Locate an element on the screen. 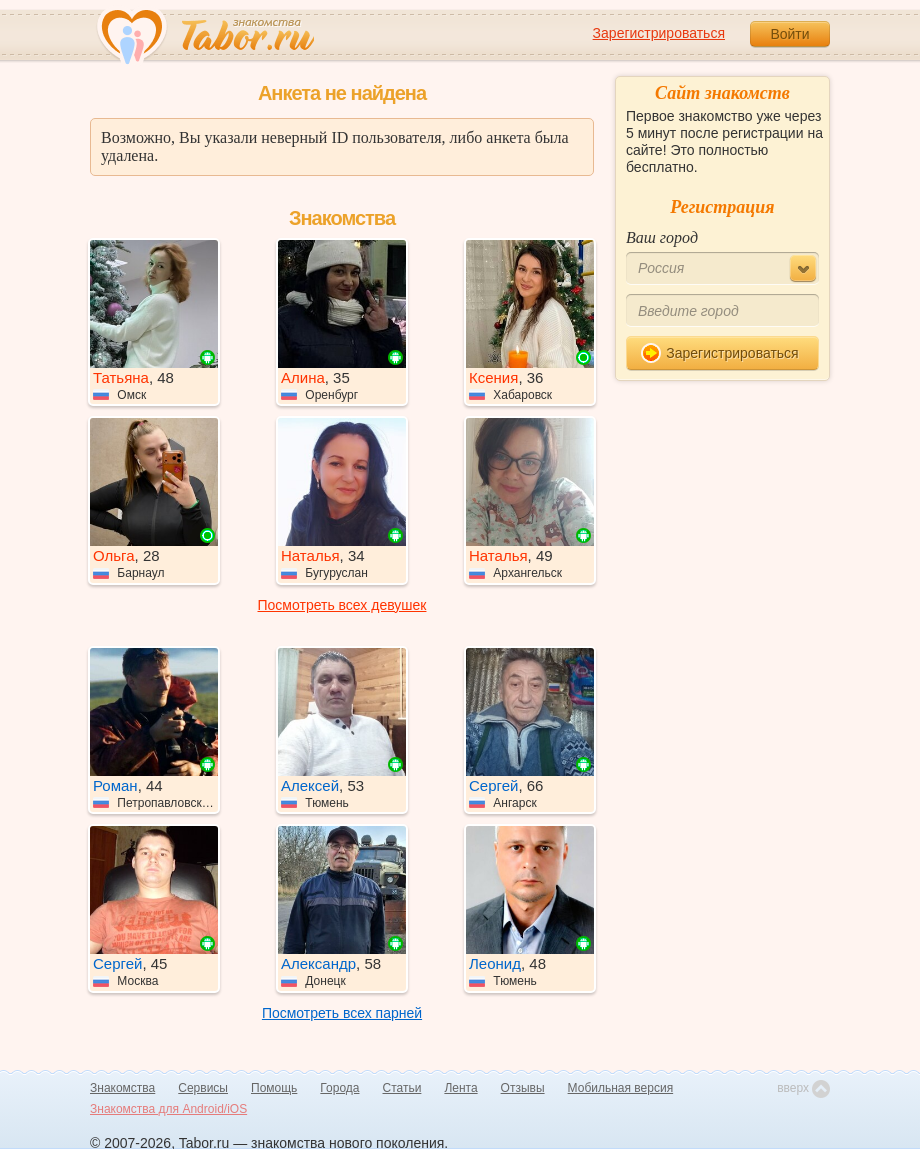 The image size is (920, 1149). Ваш город is located at coordinates (662, 237).